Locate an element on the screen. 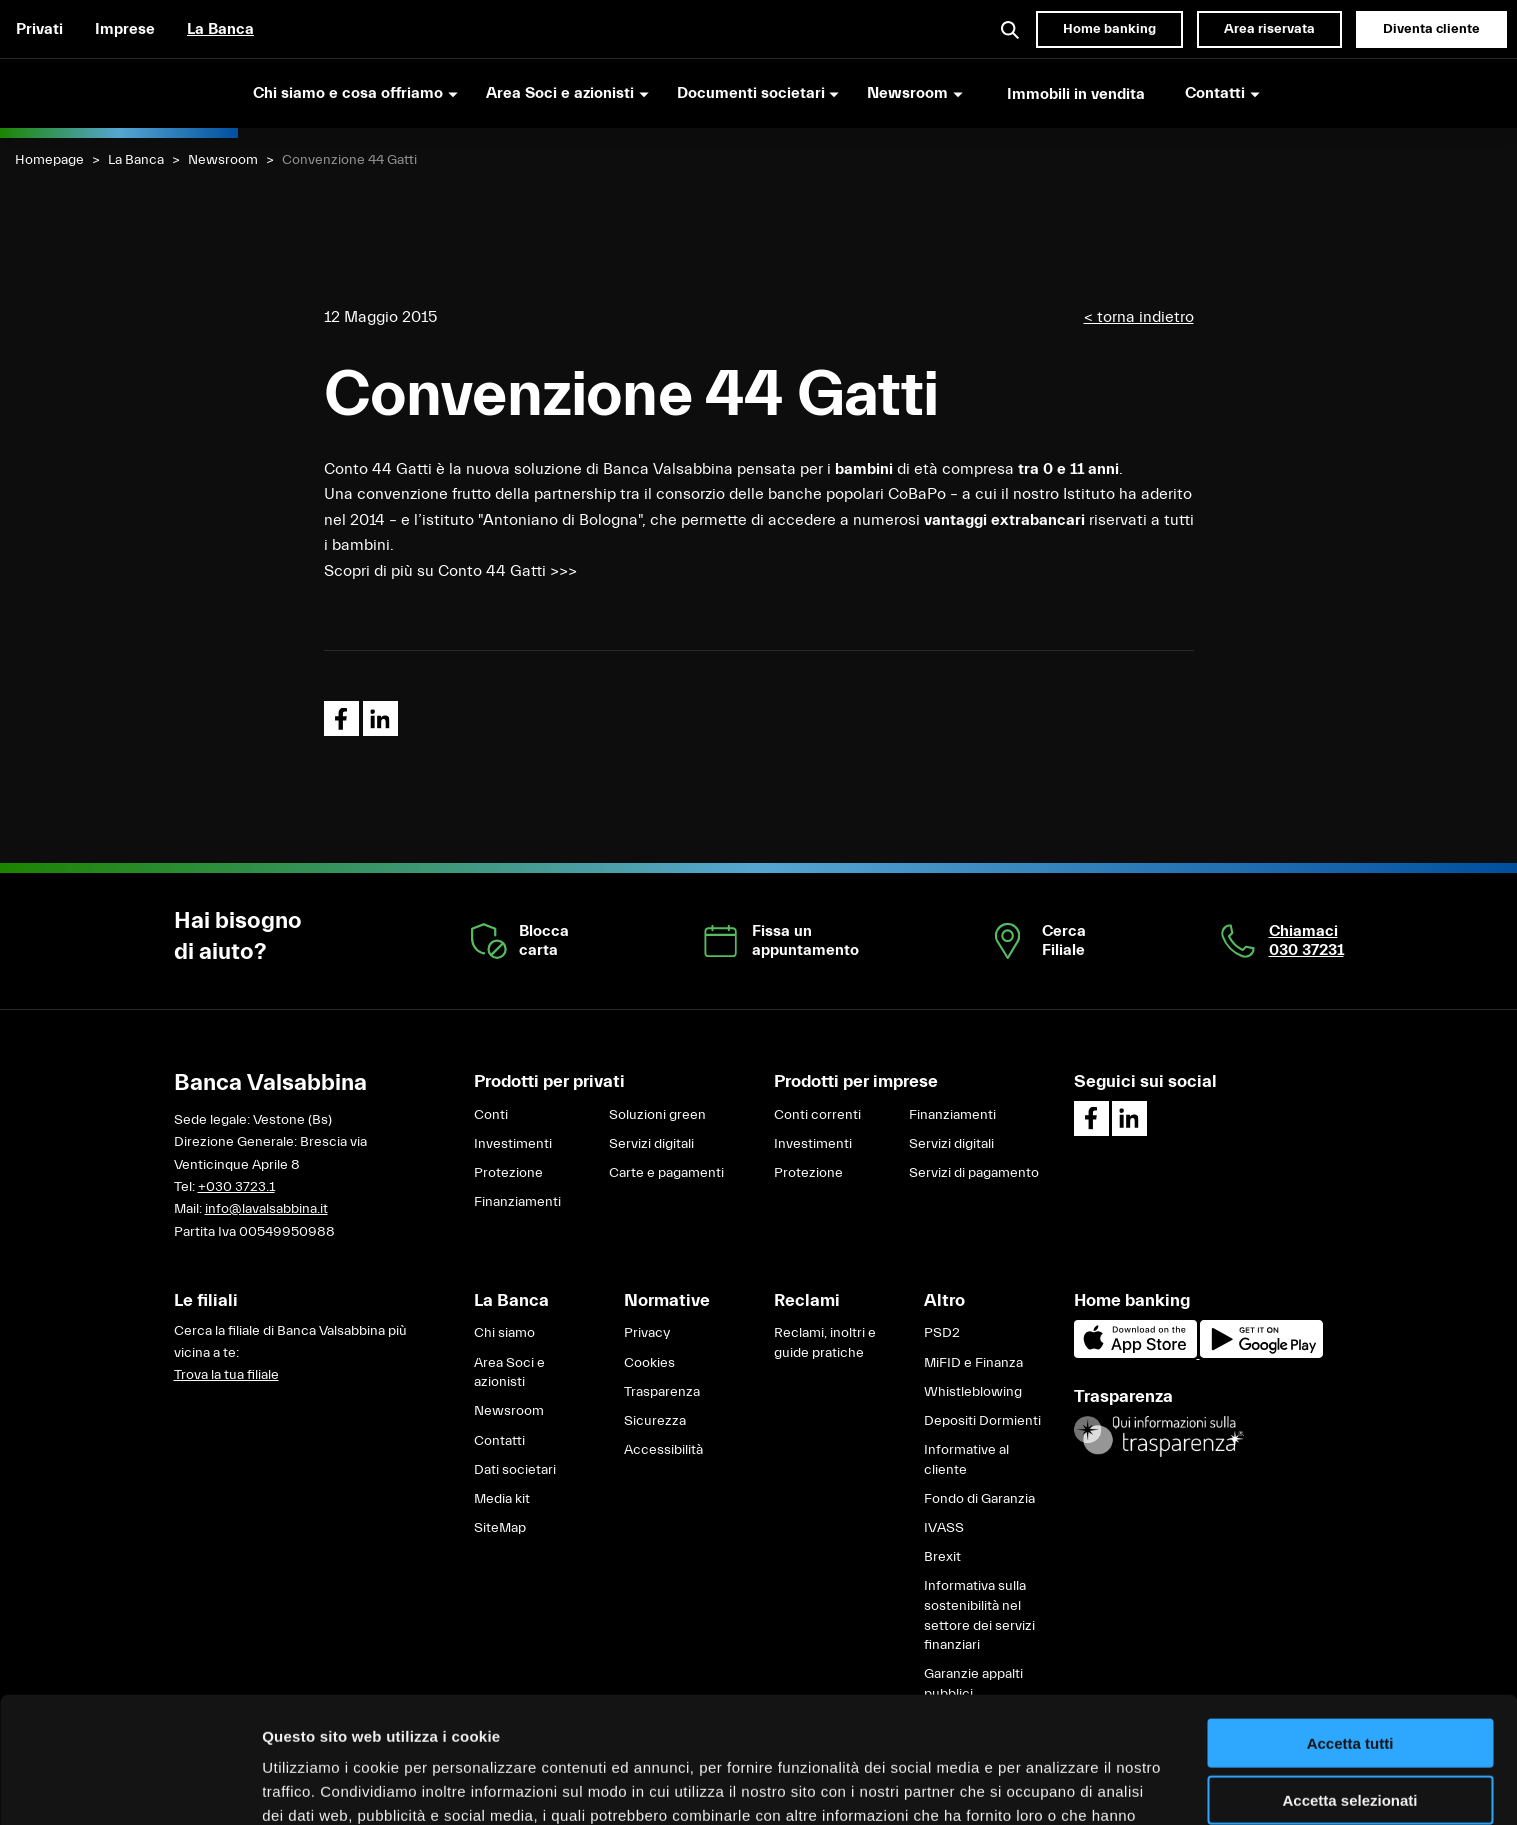  +030 3723.1 is located at coordinates (236, 1187).